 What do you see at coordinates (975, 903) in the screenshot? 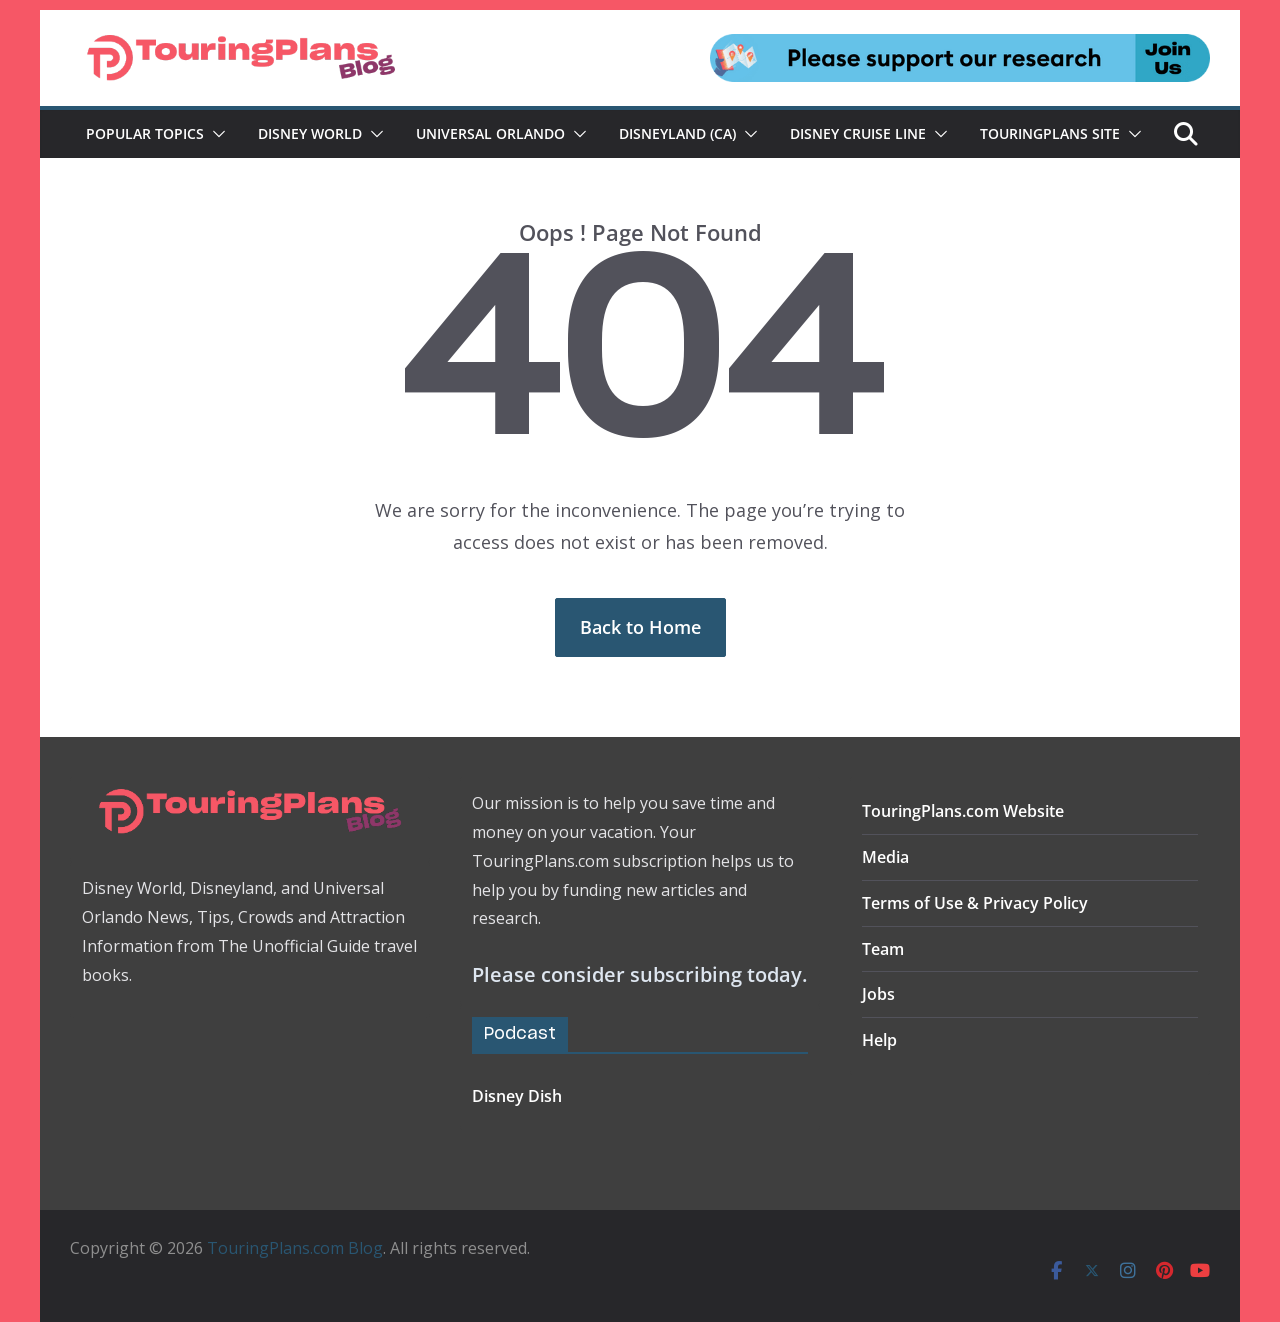
I see `Terms of Use & Privacy Policy` at bounding box center [975, 903].